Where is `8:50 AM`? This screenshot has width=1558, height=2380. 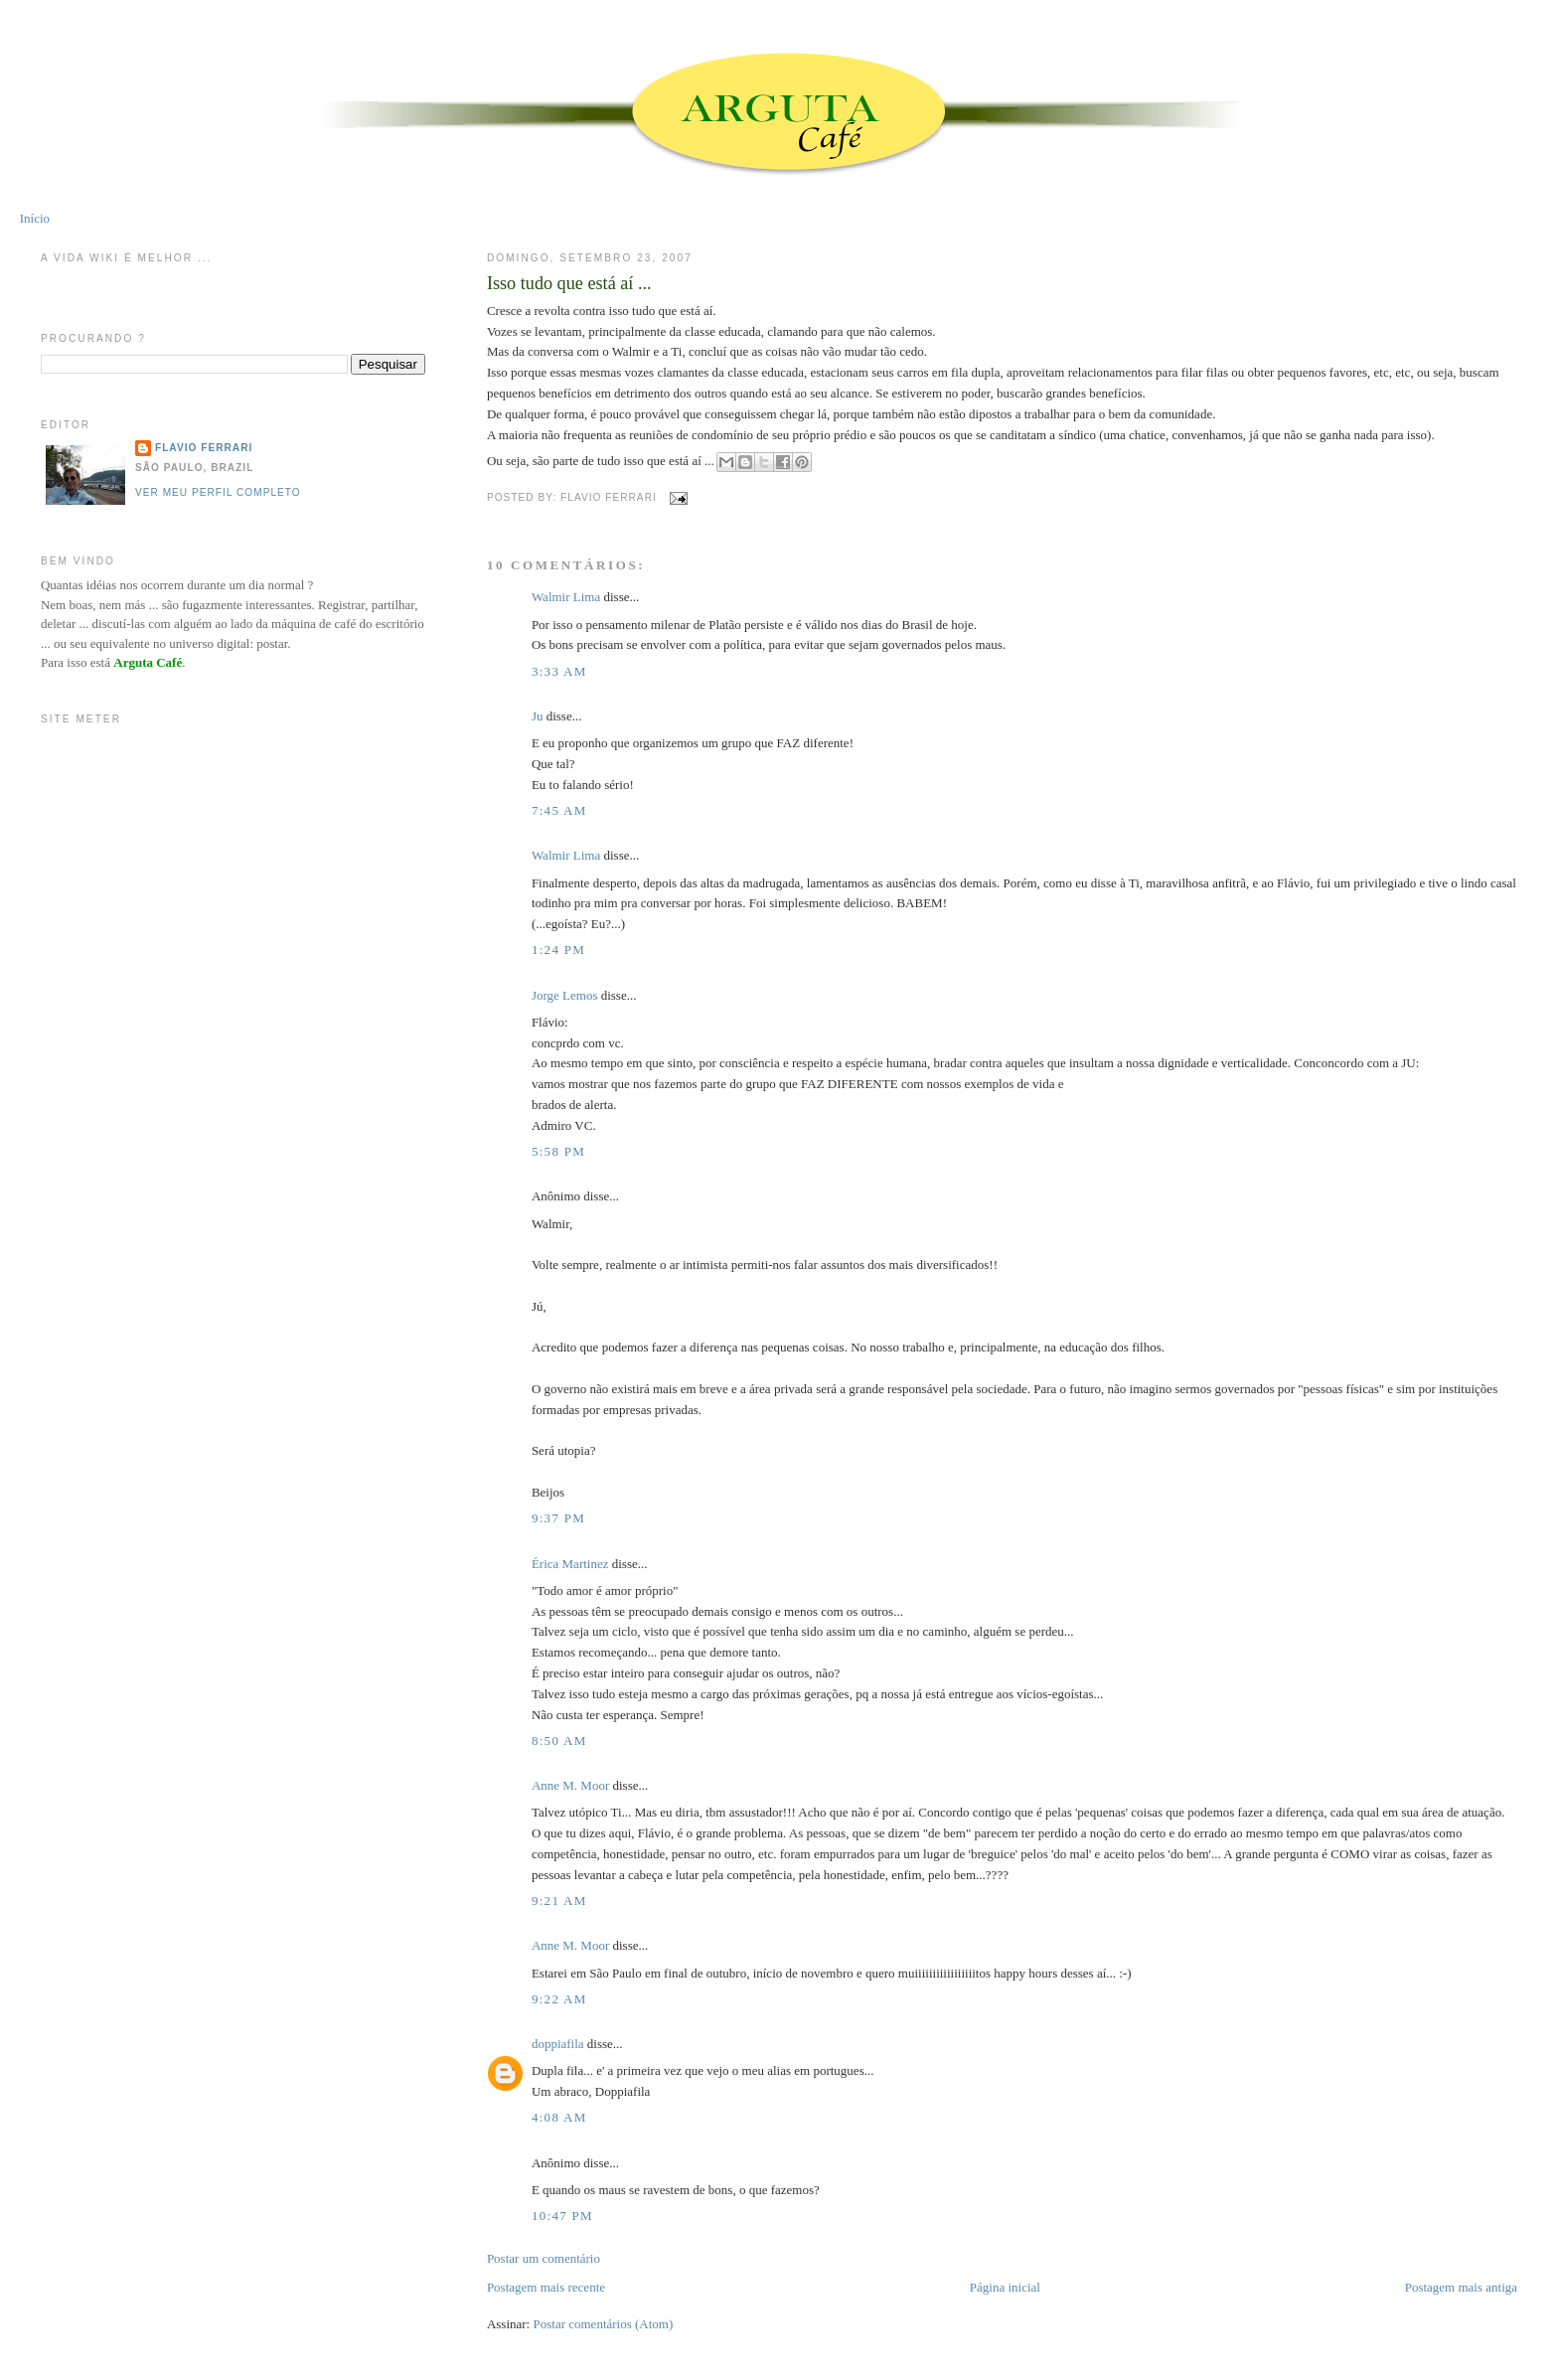
8:50 AM is located at coordinates (559, 1740).